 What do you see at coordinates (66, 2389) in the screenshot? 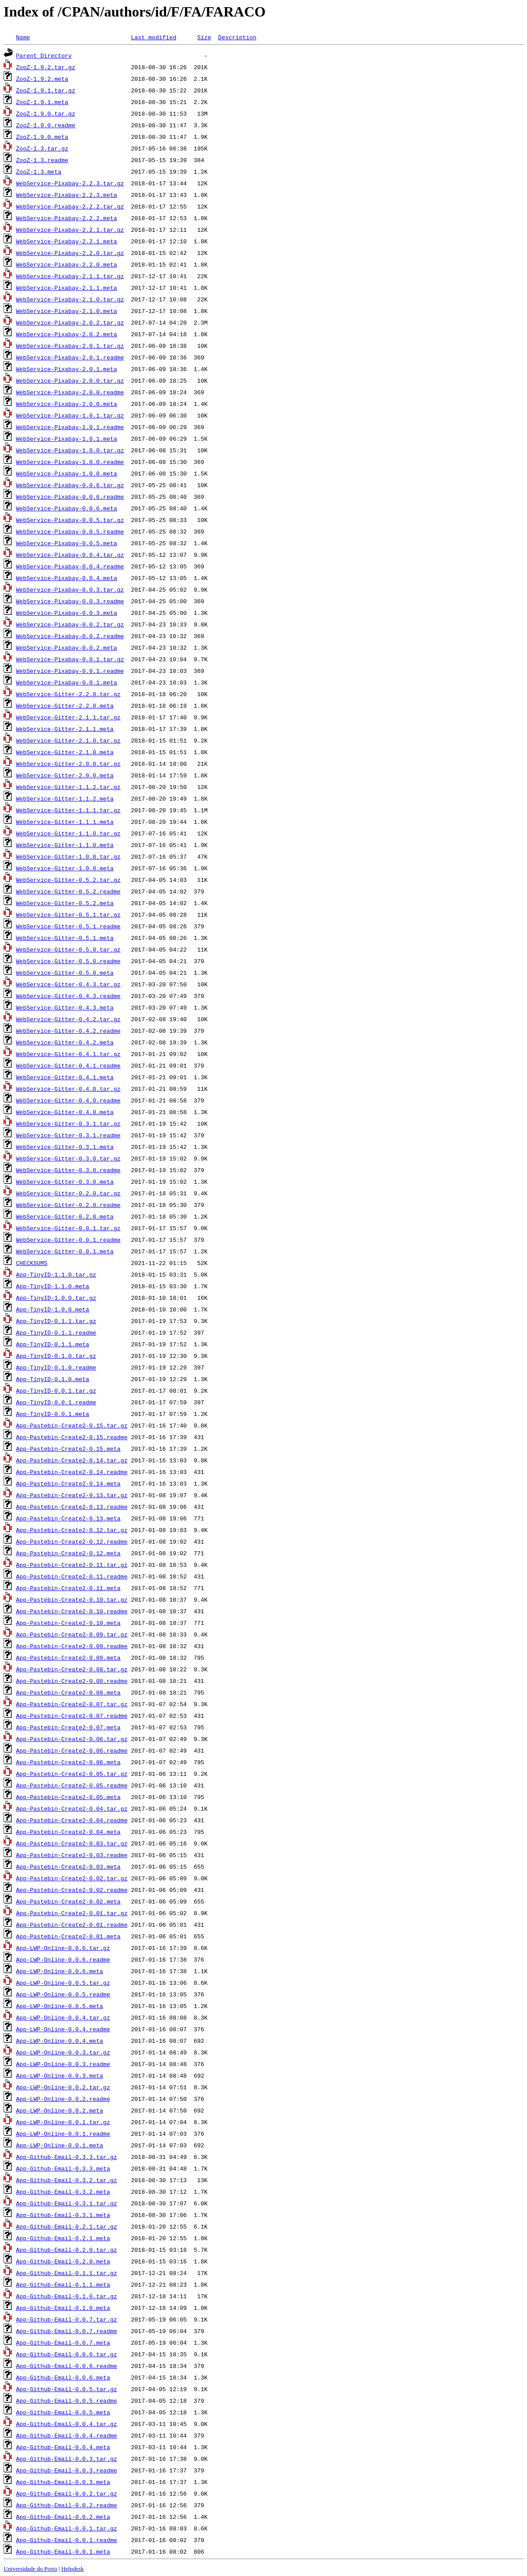
I see `App-Github-Email-0.0.5.tar.gz` at bounding box center [66, 2389].